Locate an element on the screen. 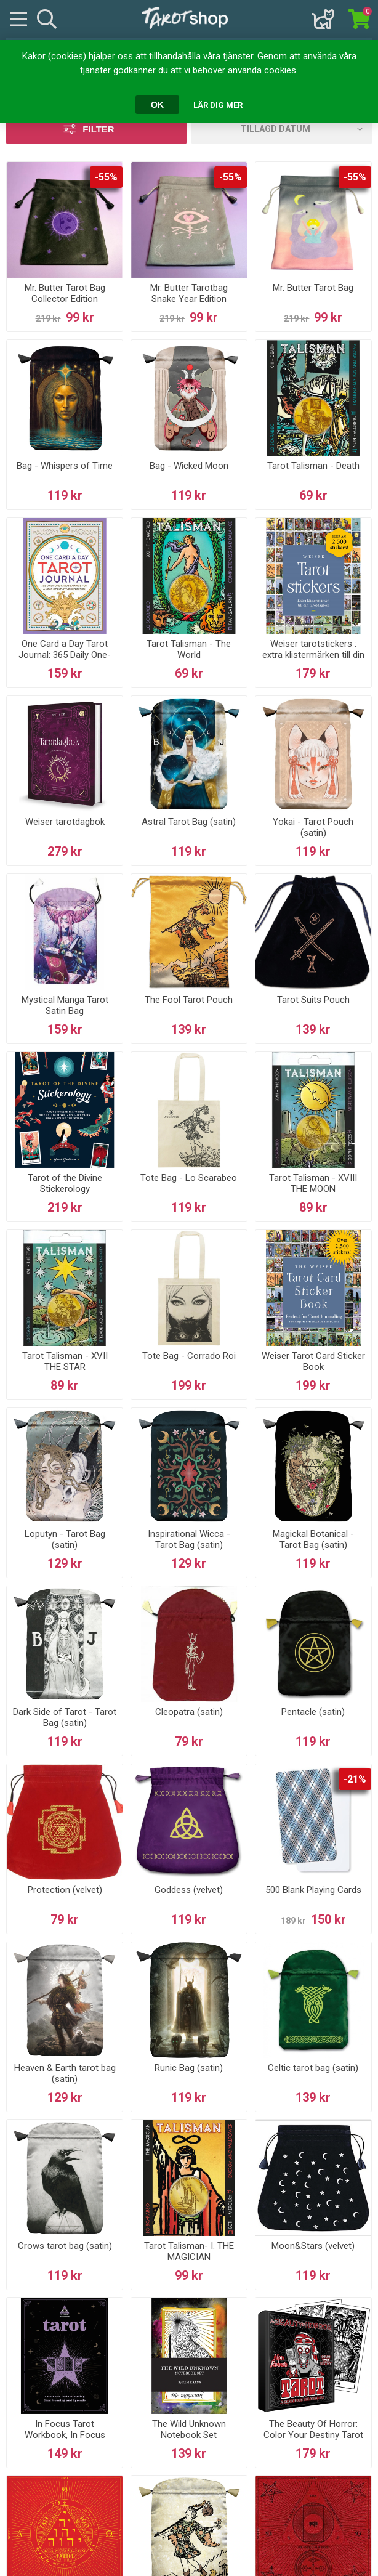 The height and width of the screenshot is (2576, 378). Magickal Botanical - Tarot Bag (satin) is located at coordinates (313, 1539).